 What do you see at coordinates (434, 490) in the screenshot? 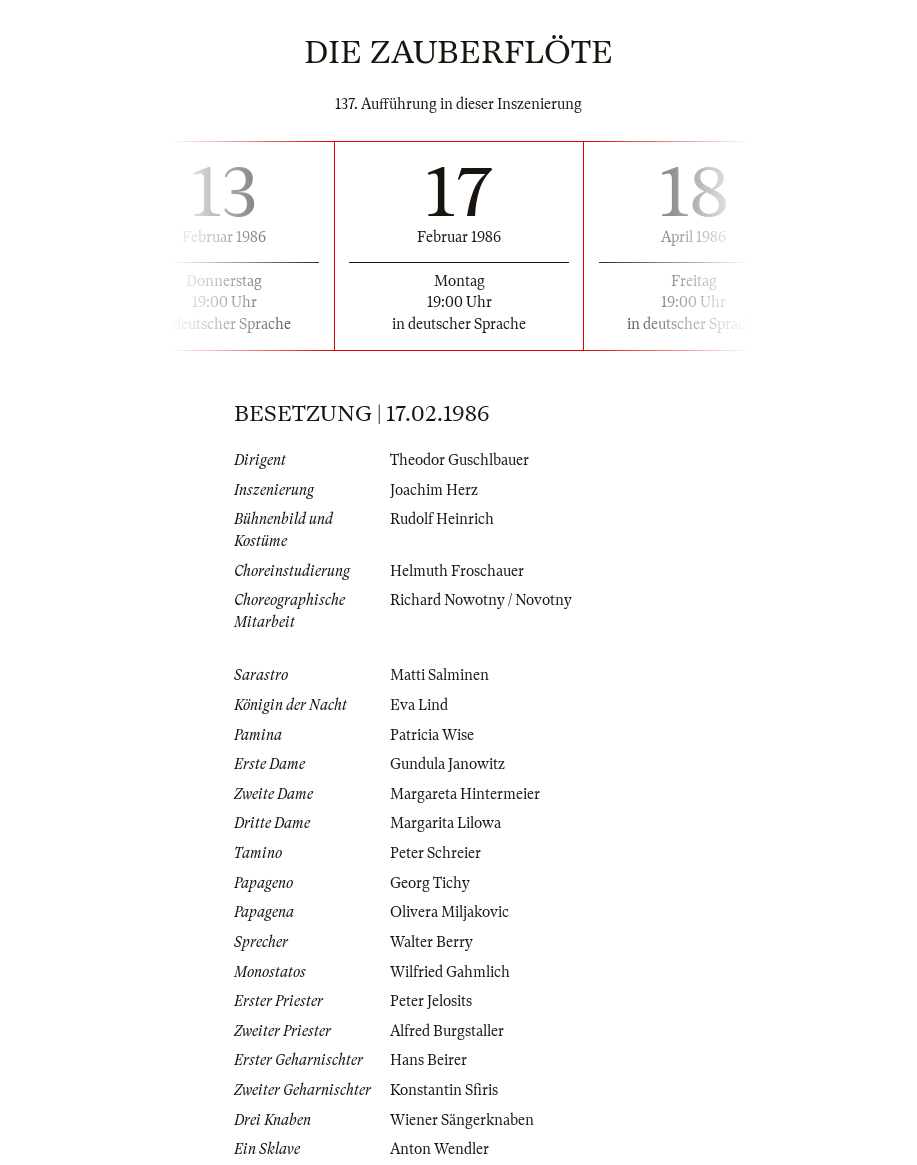
I see `Joachim Herz` at bounding box center [434, 490].